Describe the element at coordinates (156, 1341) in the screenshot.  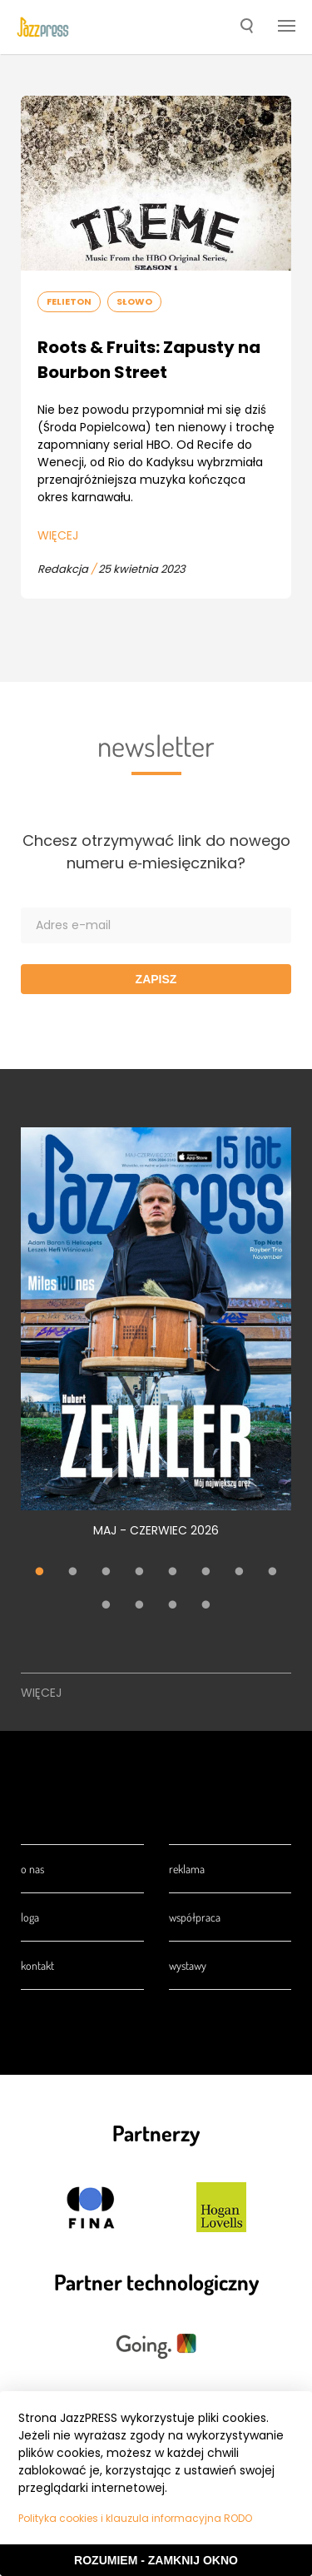
I see `[tabpanel]` at that location.